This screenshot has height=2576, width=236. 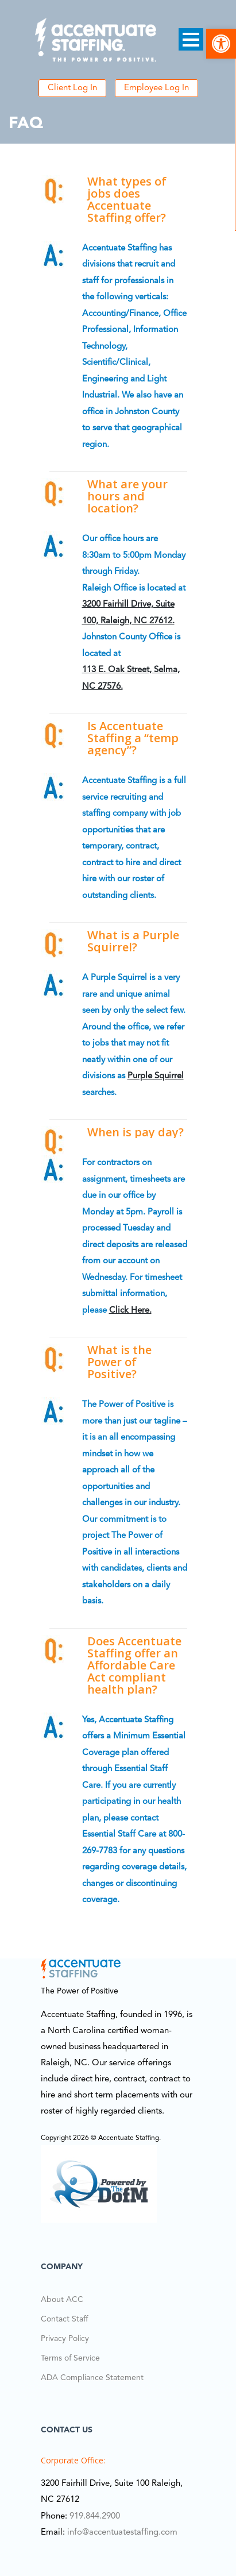 What do you see at coordinates (62, 2300) in the screenshot?
I see `About ACC [link]` at bounding box center [62, 2300].